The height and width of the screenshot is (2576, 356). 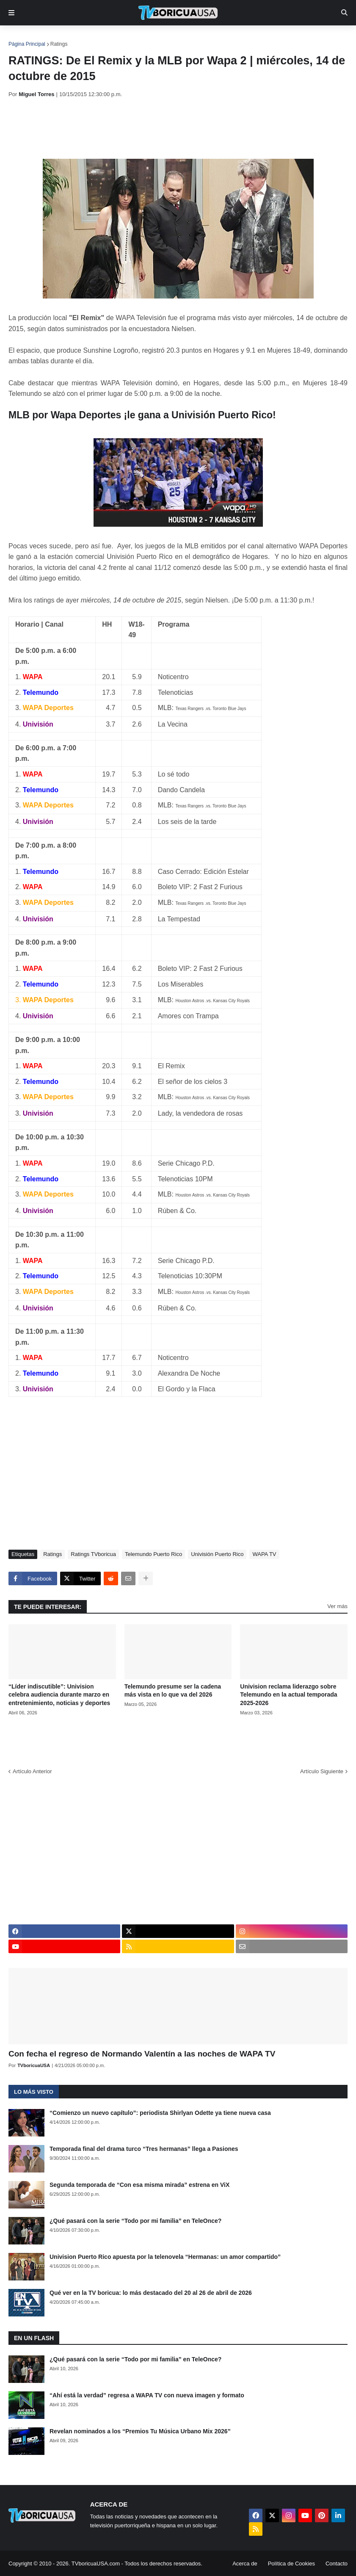 I want to click on “Líder indiscutible”: Univision celebra audiencia durante marzo en entretenimiento, noticias y deportes, so click(x=59, y=1694).